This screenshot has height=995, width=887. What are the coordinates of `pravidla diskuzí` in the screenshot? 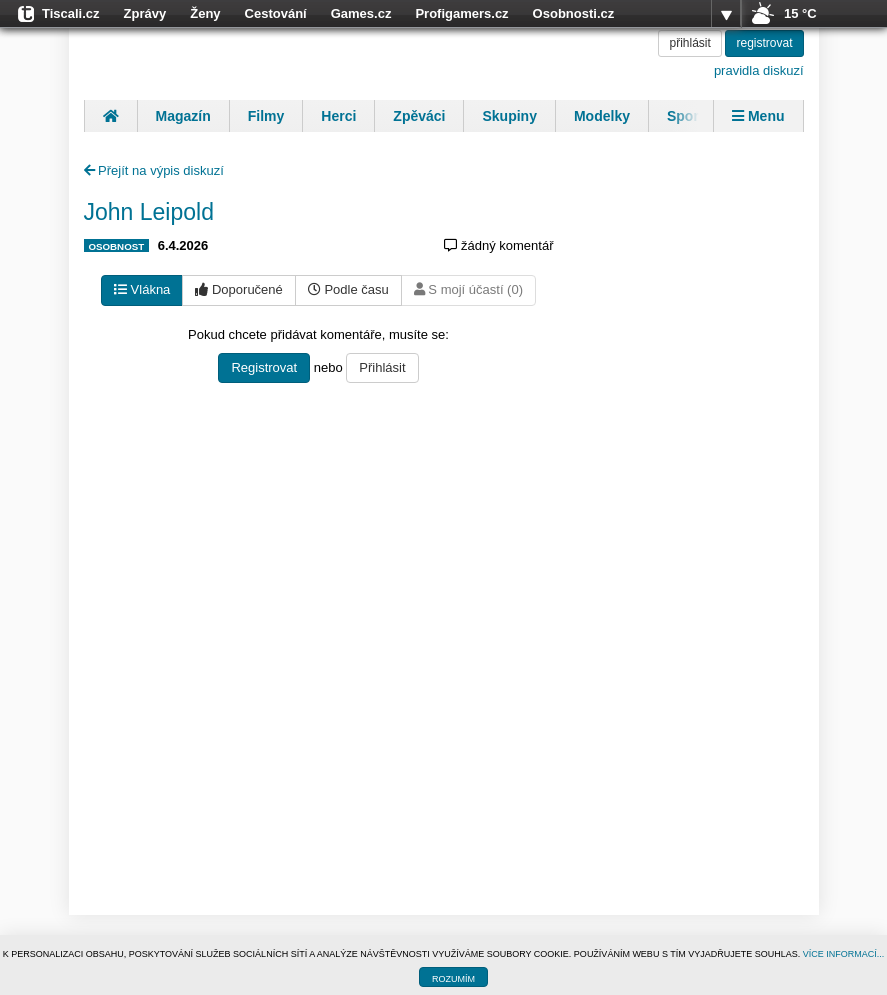 It's located at (759, 70).